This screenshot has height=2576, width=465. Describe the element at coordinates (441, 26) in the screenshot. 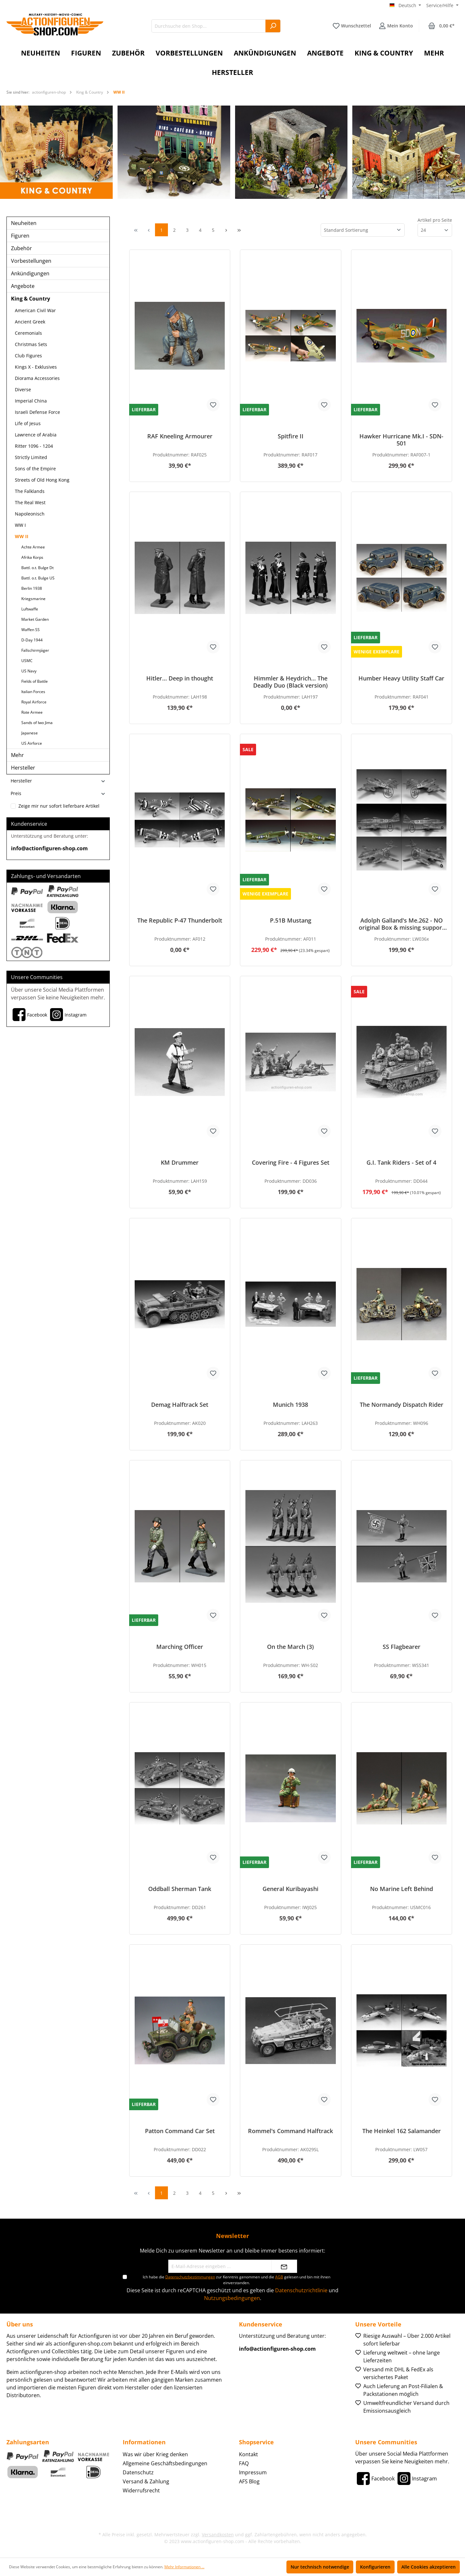

I see `[Warenkorb]` at that location.